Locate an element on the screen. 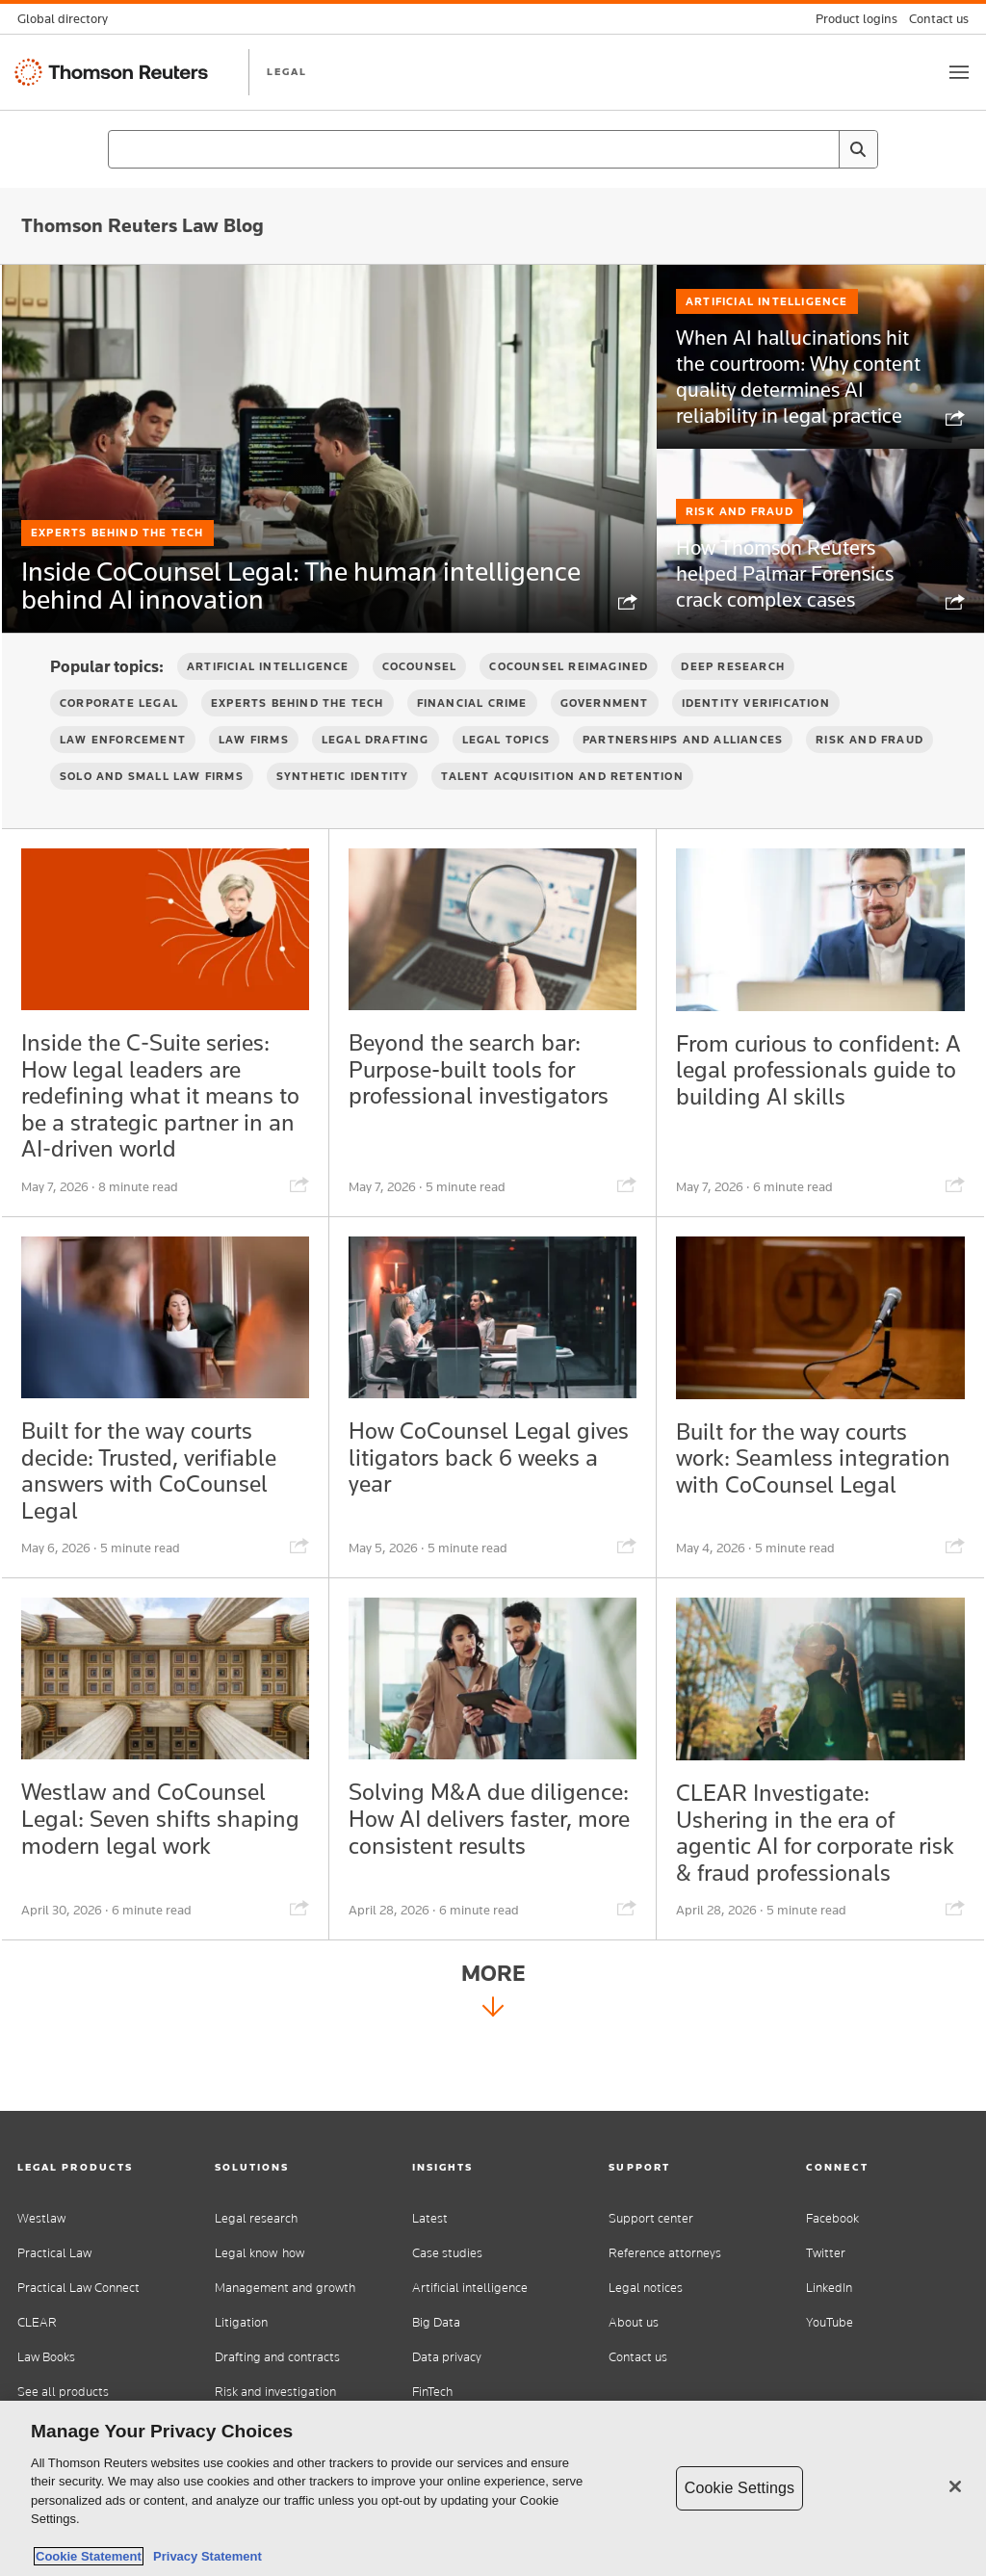  Risk and investigation is located at coordinates (275, 2391).